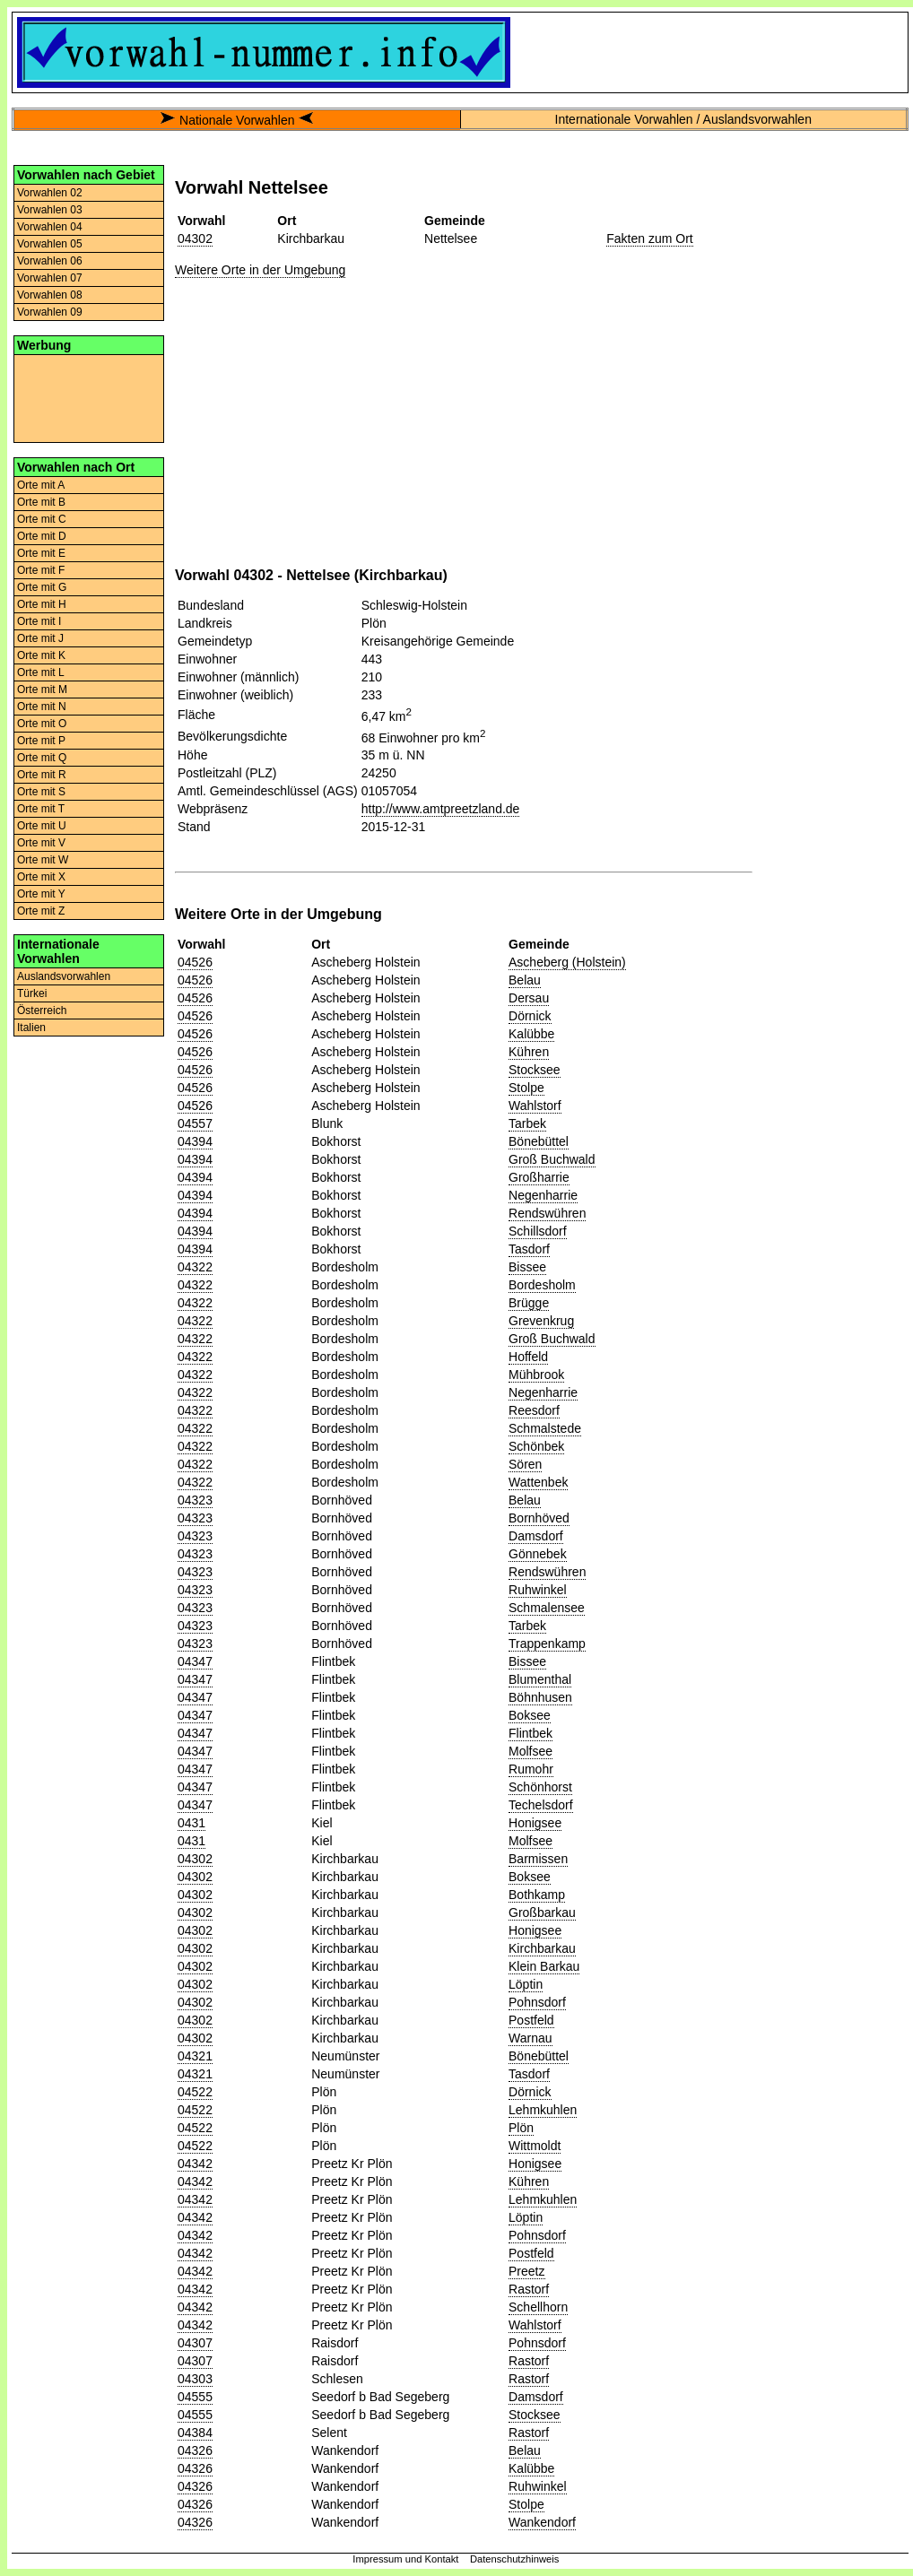 This screenshot has width=913, height=2576. What do you see at coordinates (530, 1715) in the screenshot?
I see `Boksee` at bounding box center [530, 1715].